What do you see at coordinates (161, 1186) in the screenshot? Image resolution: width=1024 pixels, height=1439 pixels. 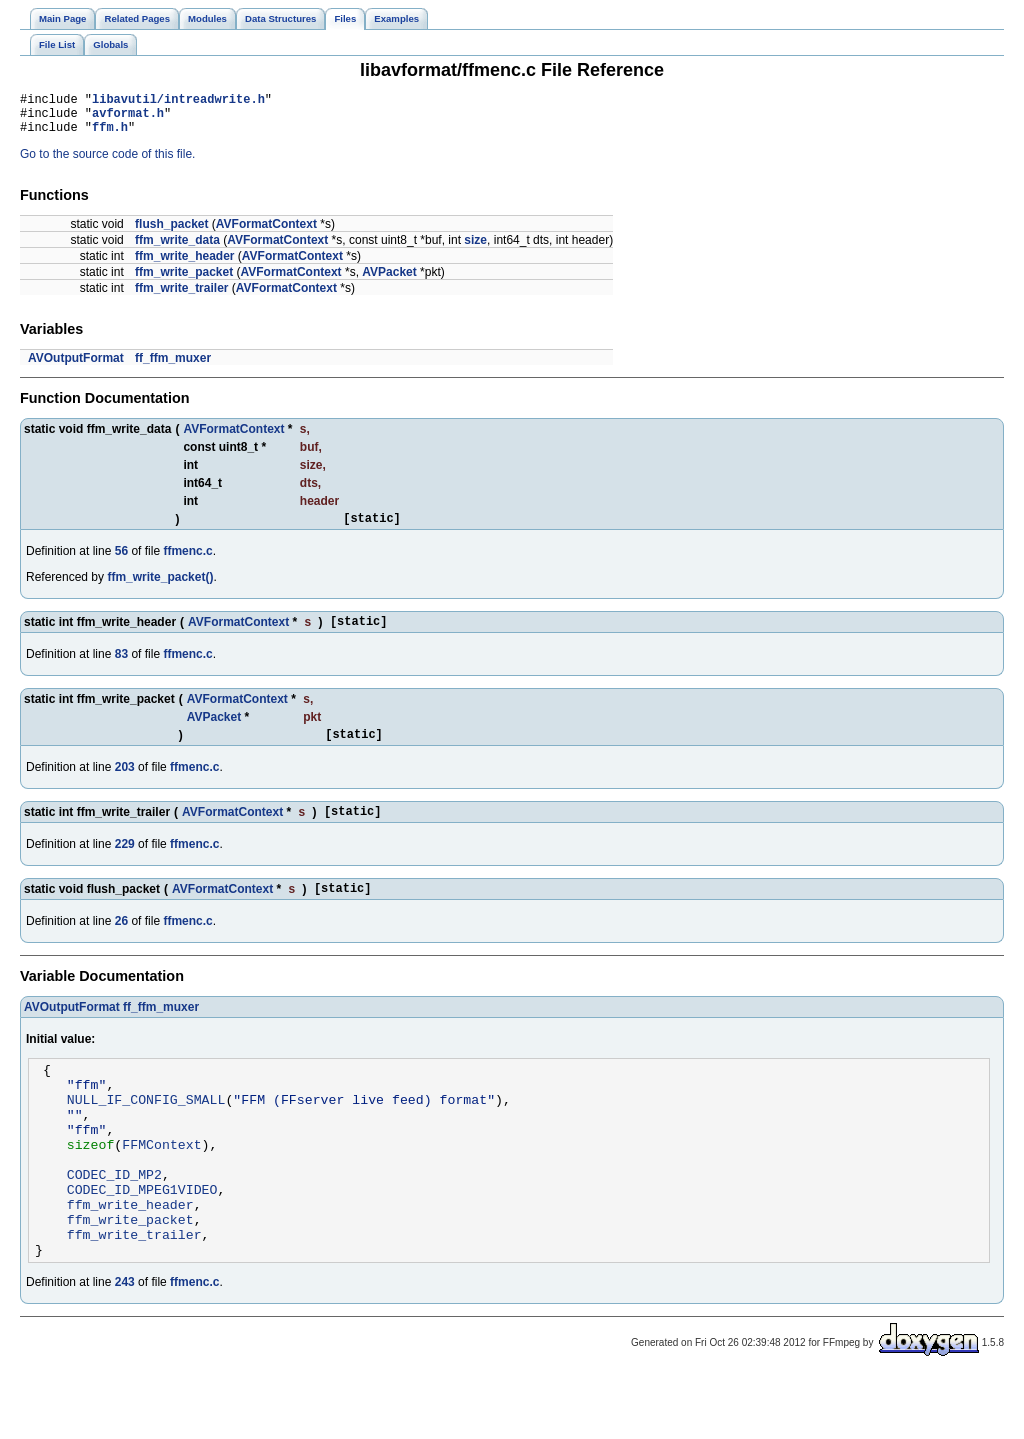 I see `FFMContext` at bounding box center [161, 1186].